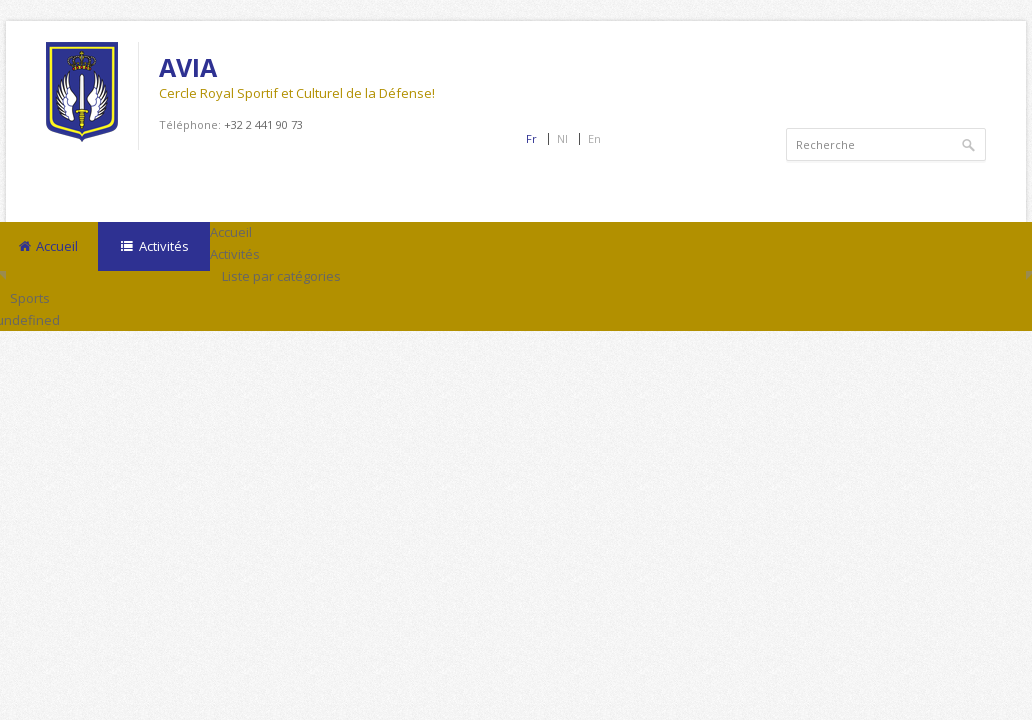 This screenshot has height=720, width=1032. I want to click on +32 2 441 90 73, so click(263, 124).